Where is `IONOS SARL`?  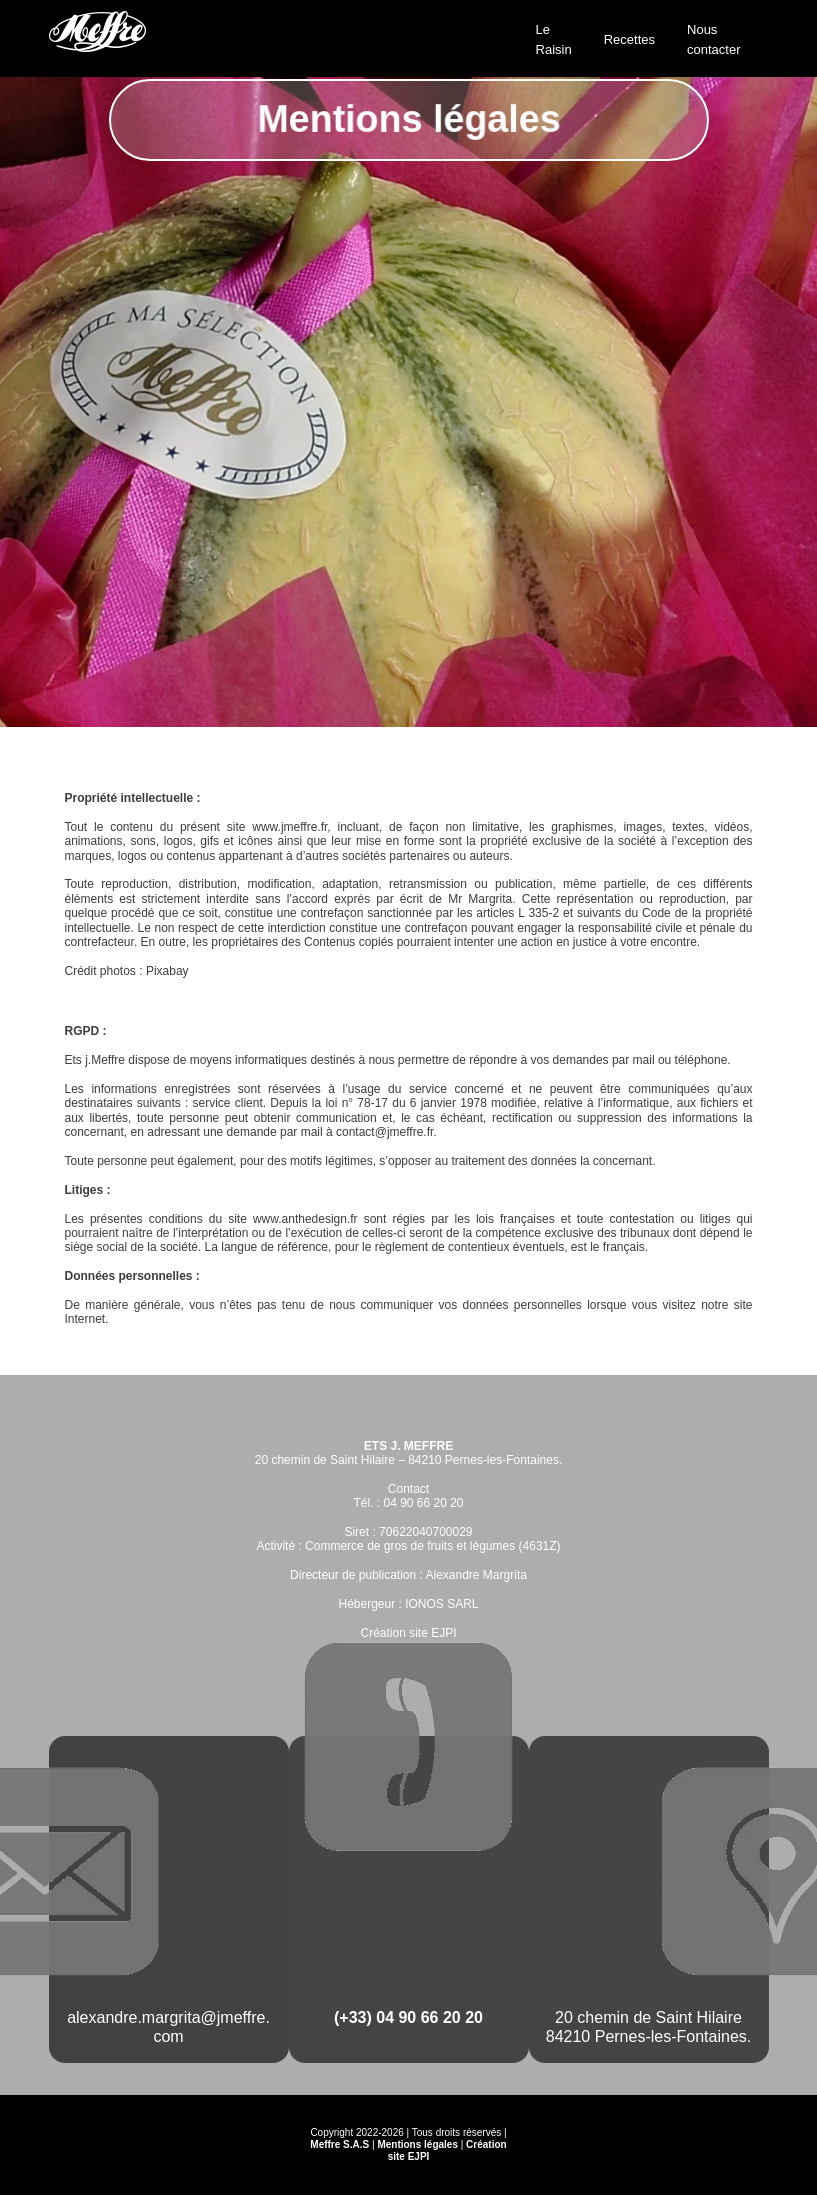
IONOS SARL is located at coordinates (441, 1604).